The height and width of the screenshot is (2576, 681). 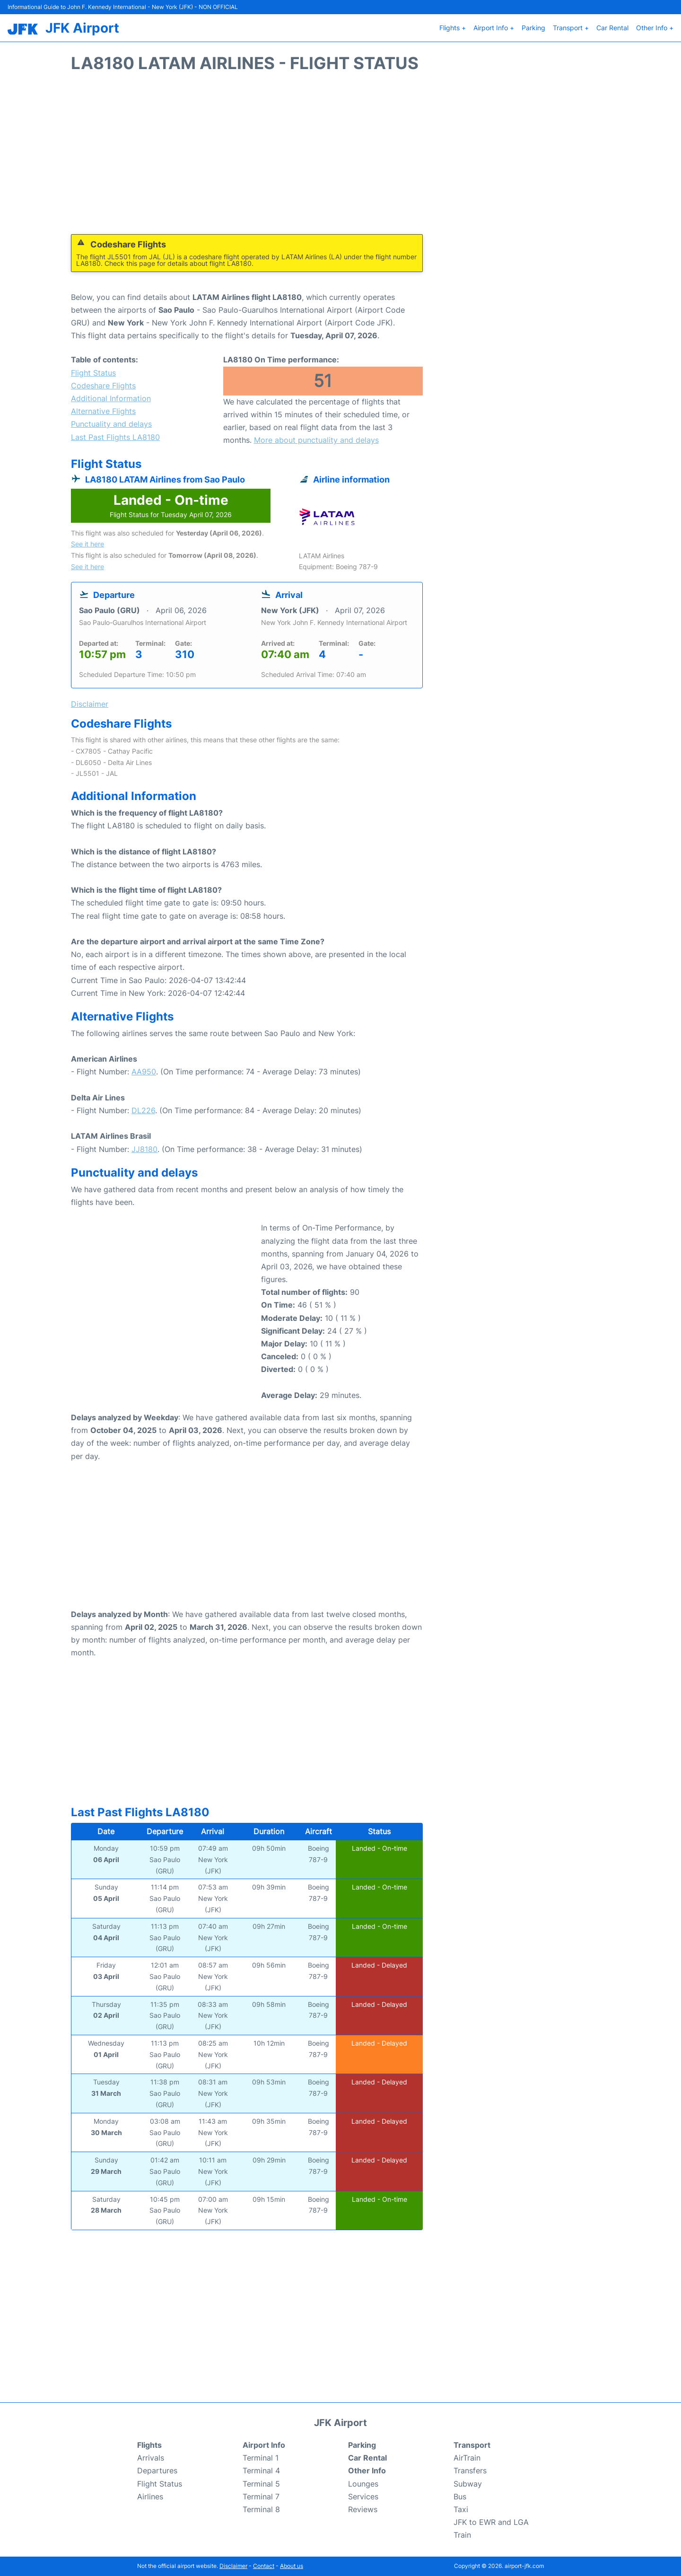 I want to click on Transfers, so click(x=470, y=2470).